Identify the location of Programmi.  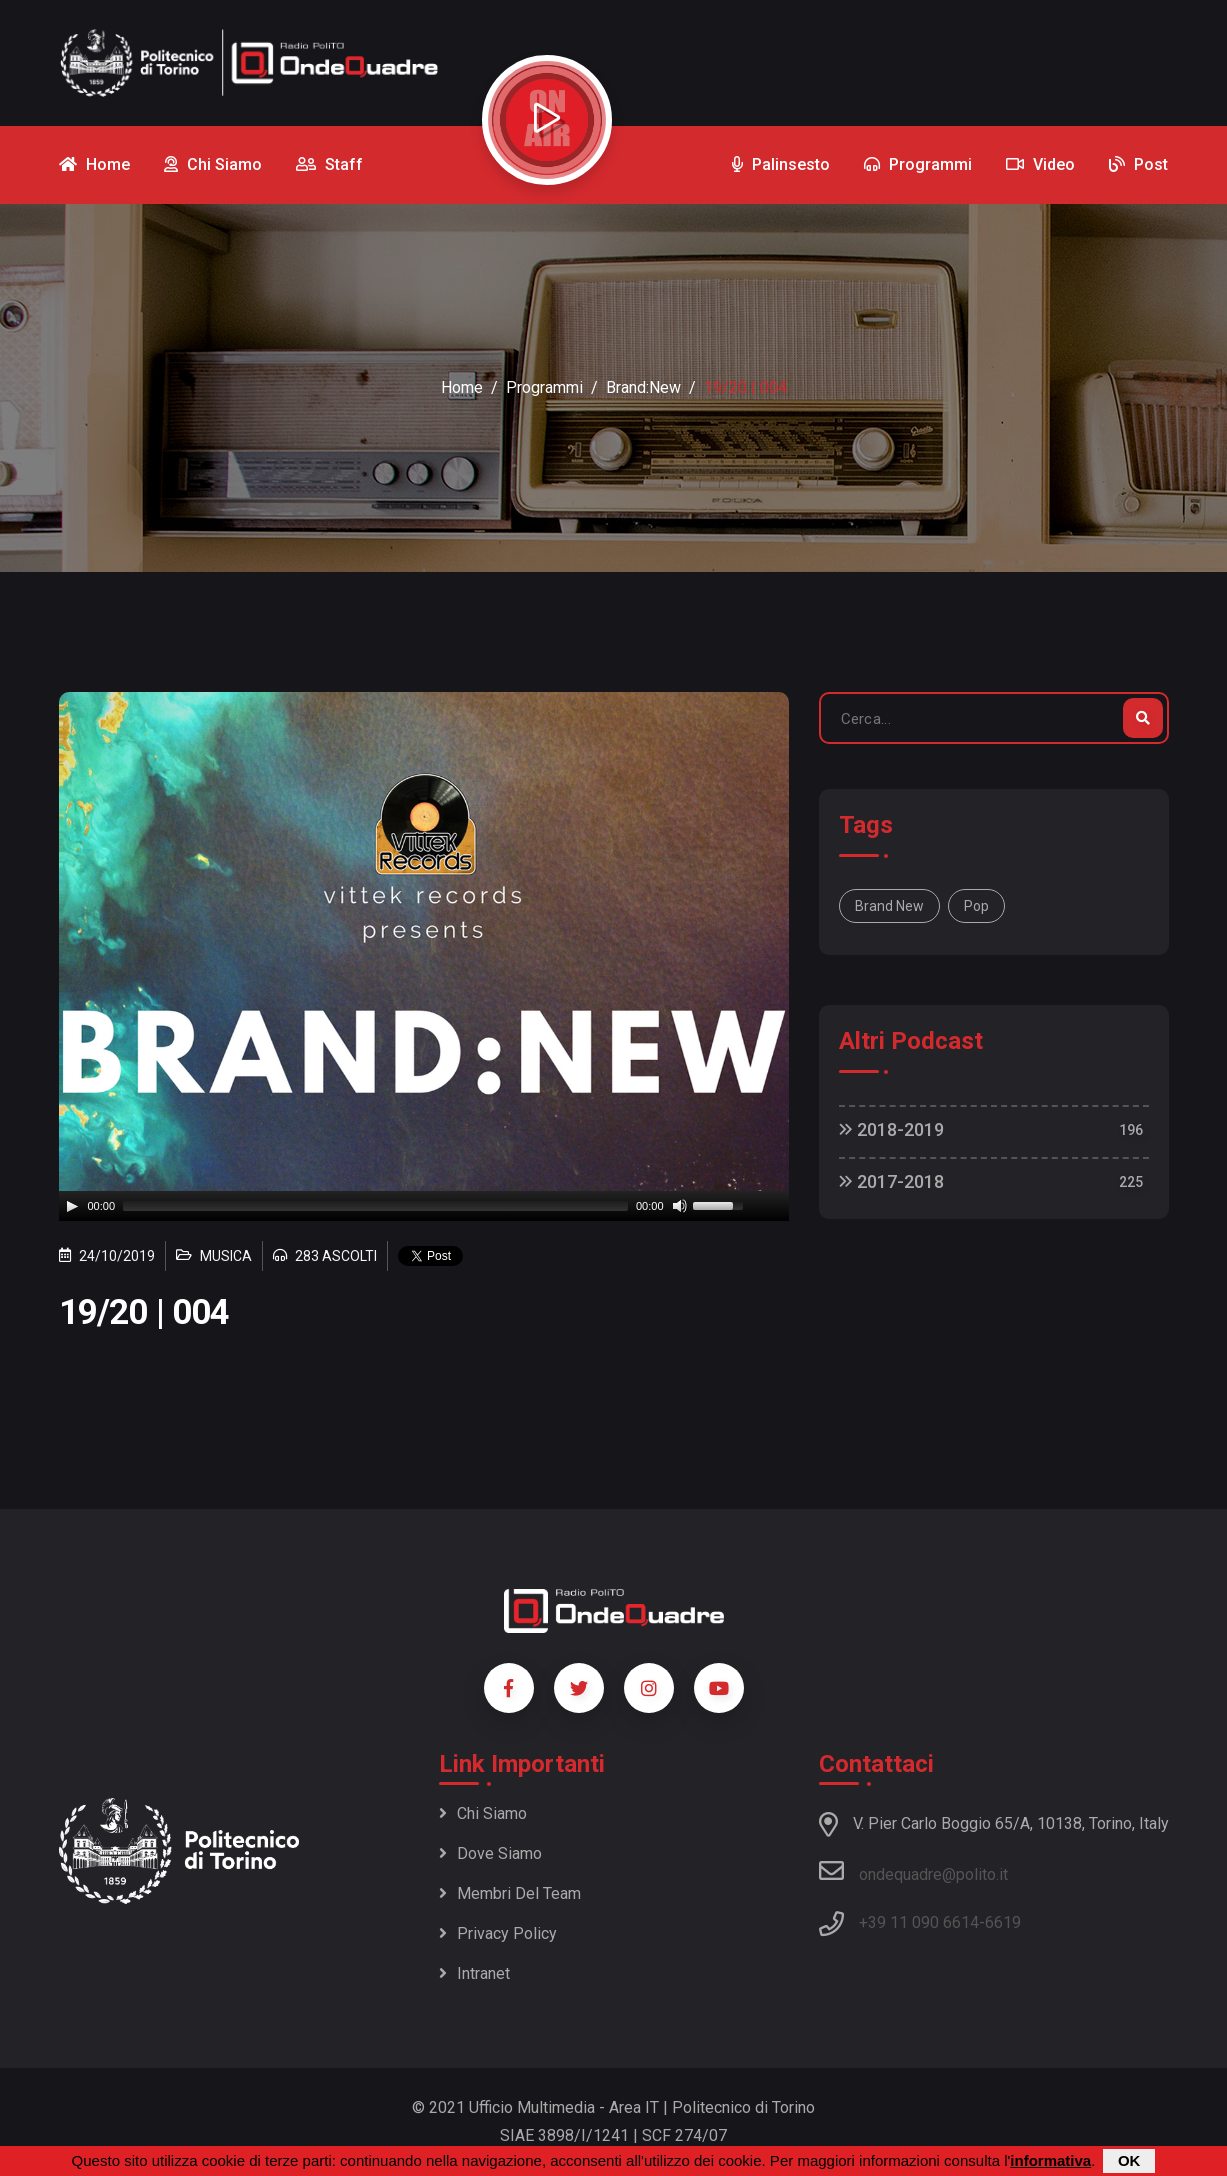
(544, 387).